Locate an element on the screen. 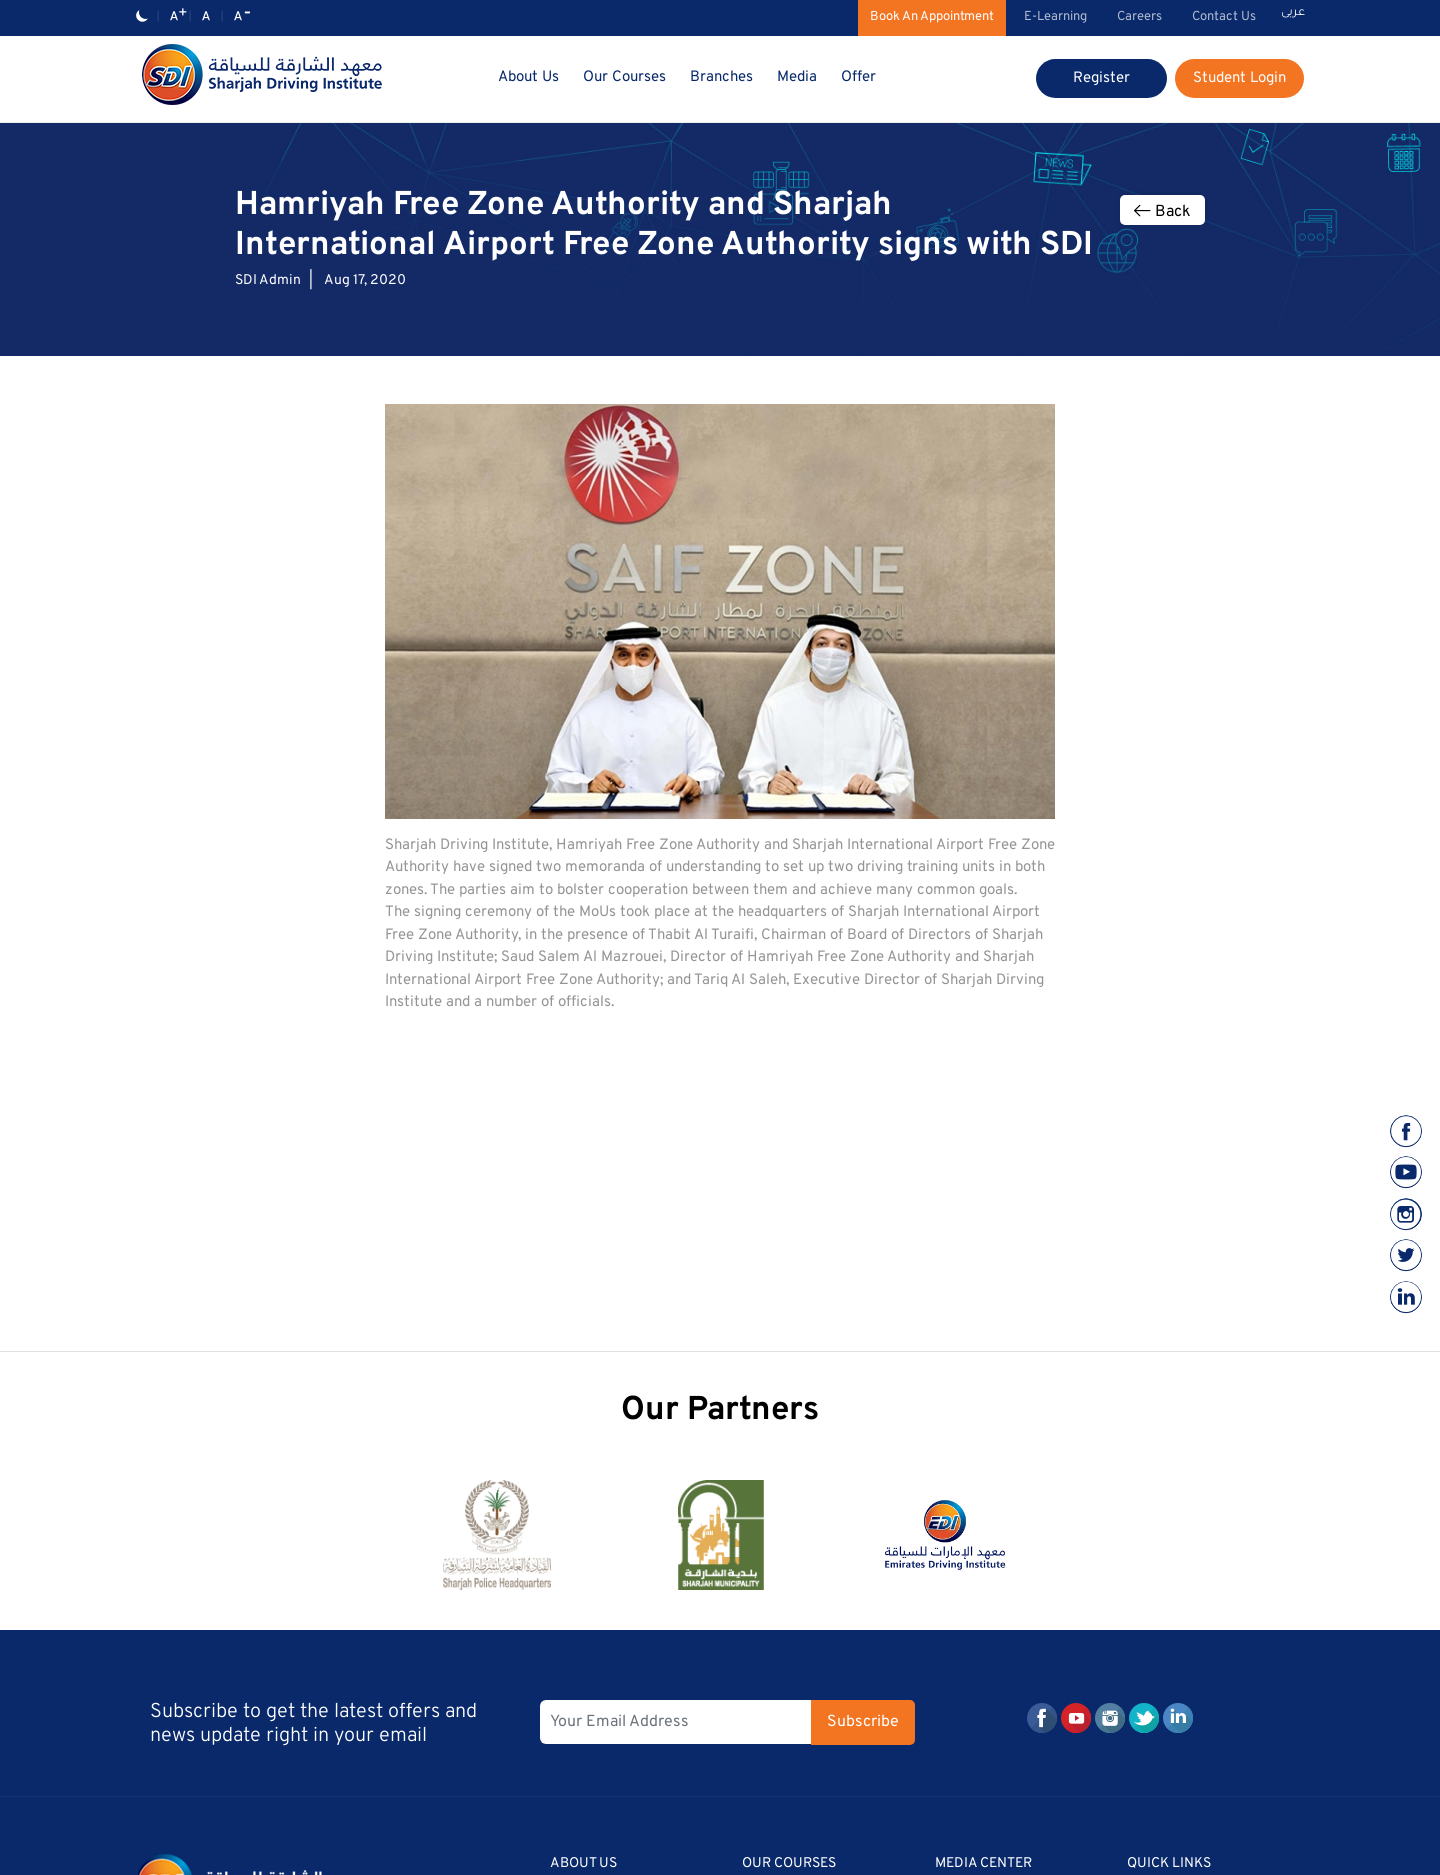 Image resolution: width=1440 pixels, height=1875 pixels. Student Login is located at coordinates (1239, 78).